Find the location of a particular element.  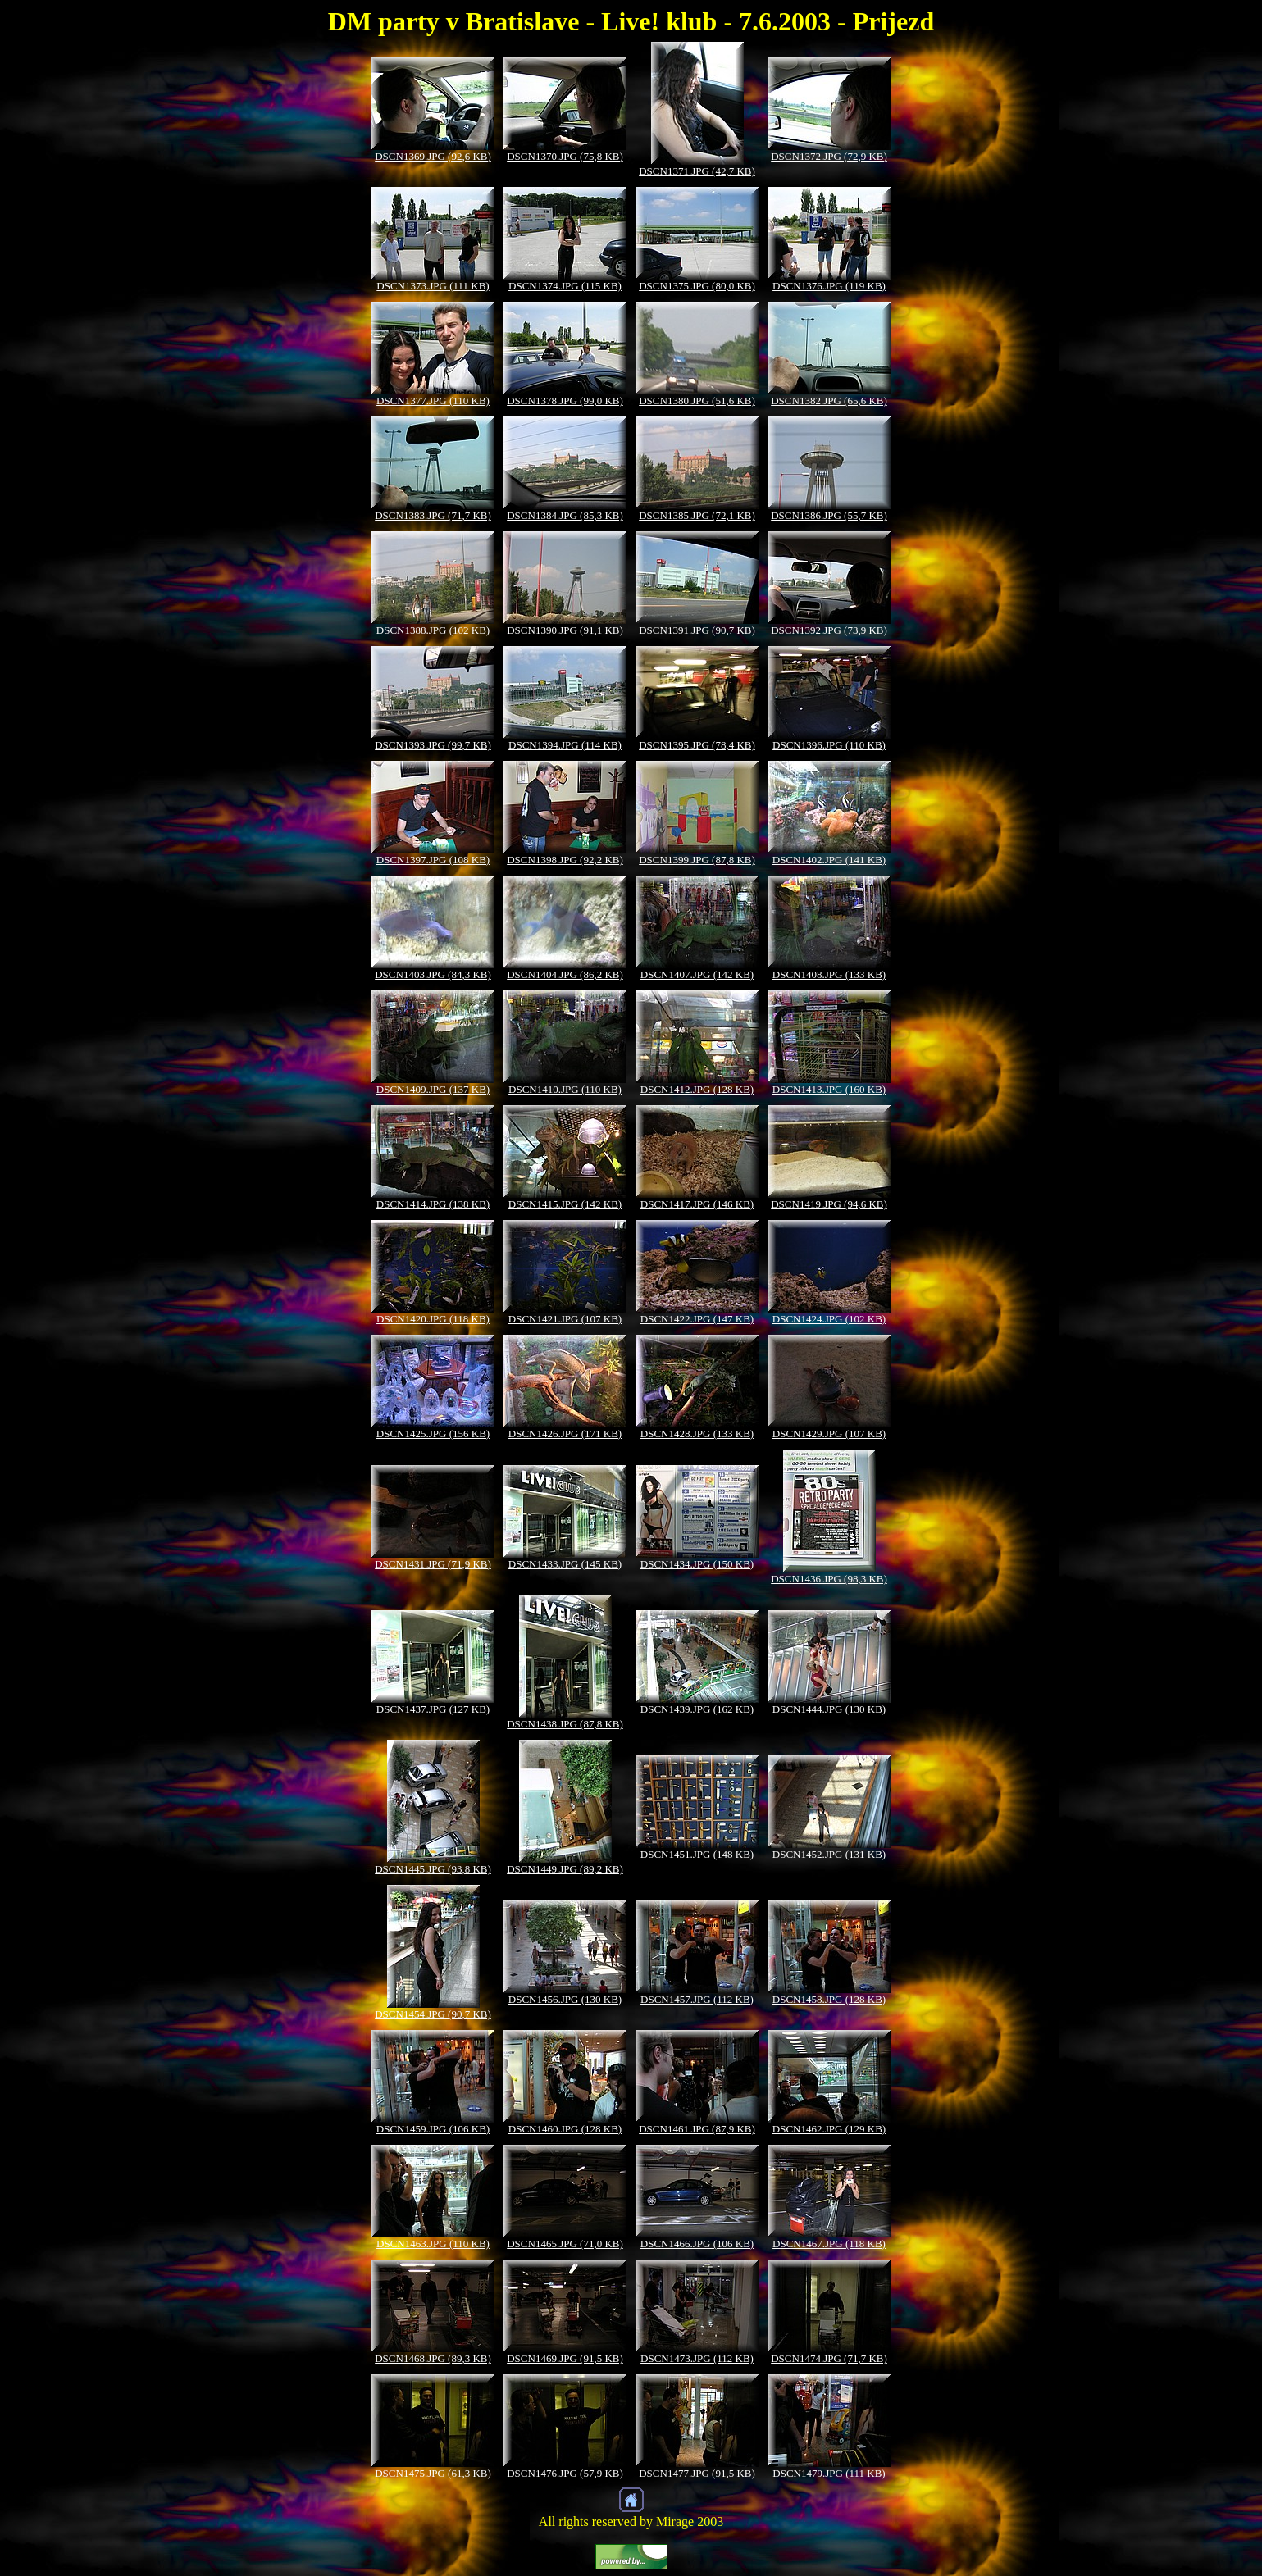

DSCN1412.JPG (128 KB) is located at coordinates (697, 1089).